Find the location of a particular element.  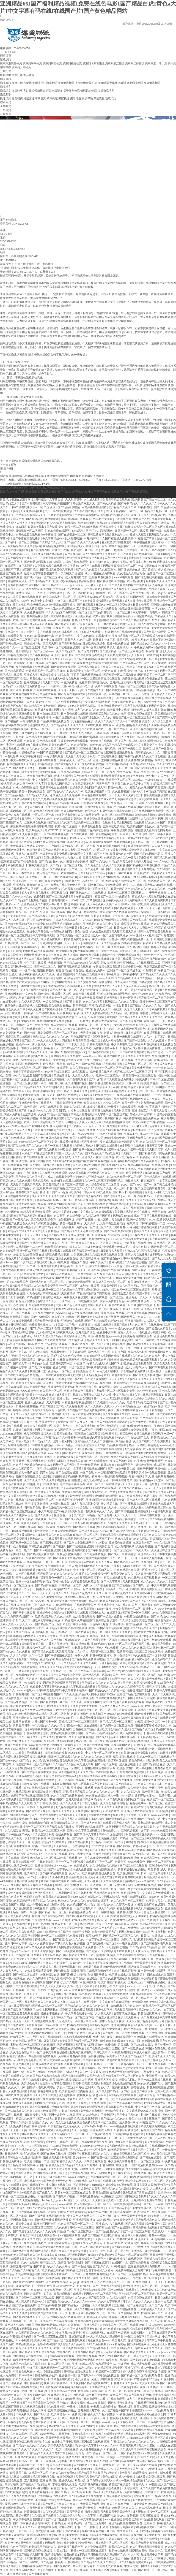

麻豆精品传媒视频 is located at coordinates (57, 1137).